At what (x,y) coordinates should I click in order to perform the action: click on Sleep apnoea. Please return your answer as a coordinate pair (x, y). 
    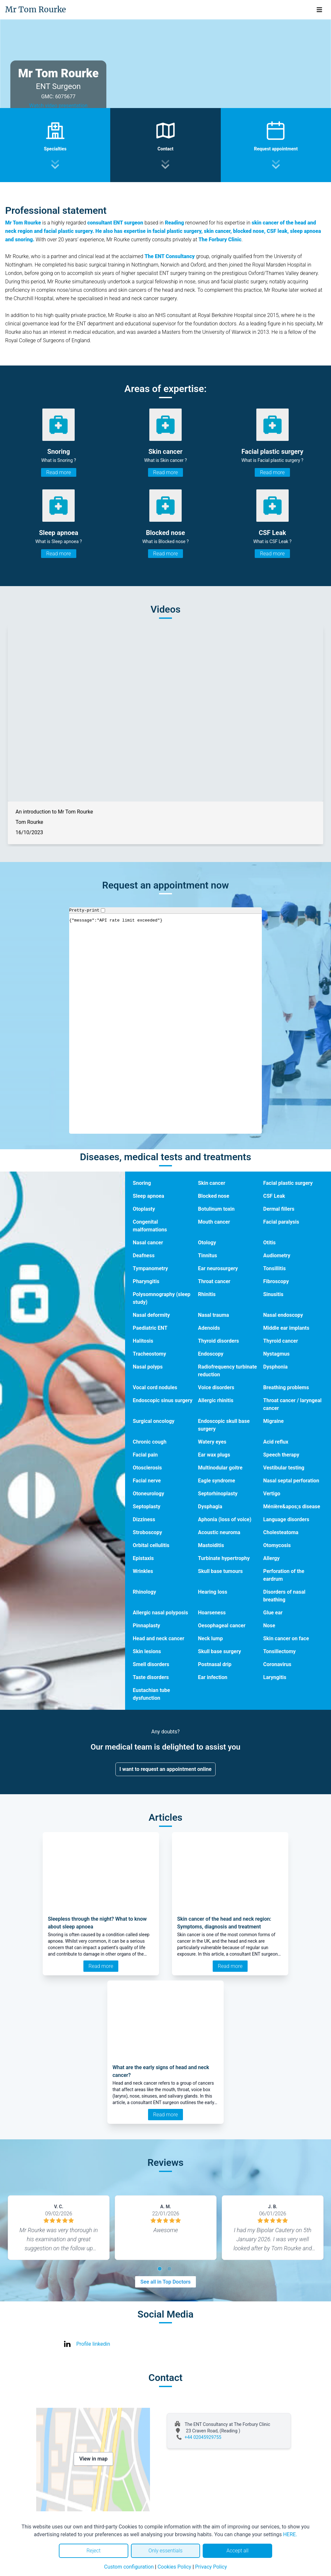
    Looking at the image, I should click on (148, 1196).